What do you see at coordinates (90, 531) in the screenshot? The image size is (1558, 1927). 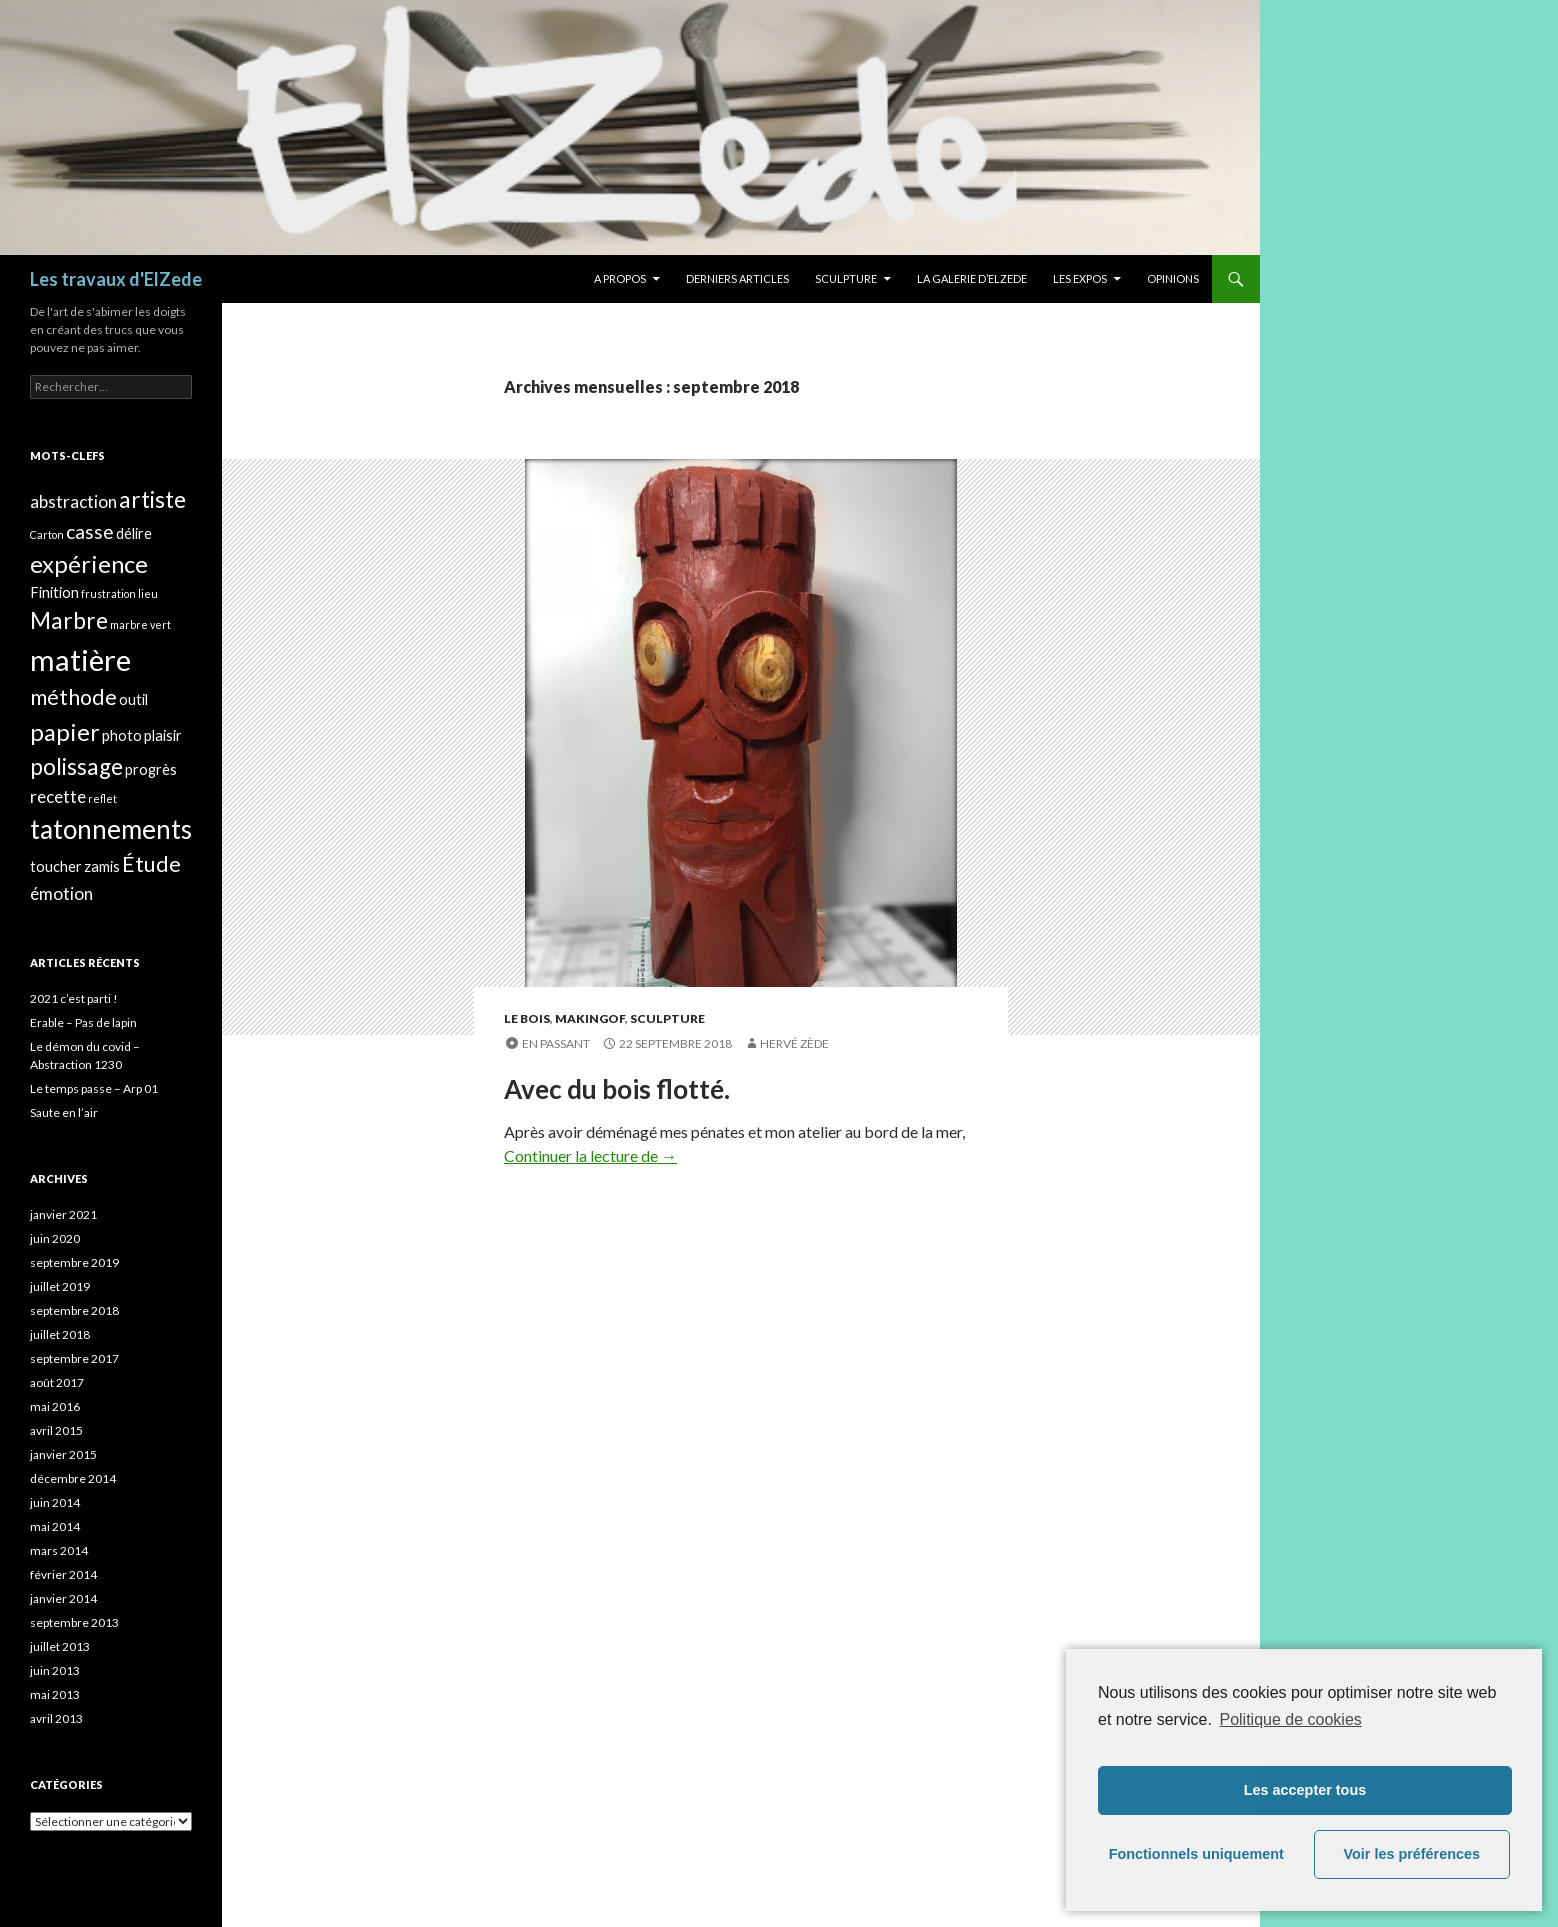 I see `casse [casse (4 éléments)]` at bounding box center [90, 531].